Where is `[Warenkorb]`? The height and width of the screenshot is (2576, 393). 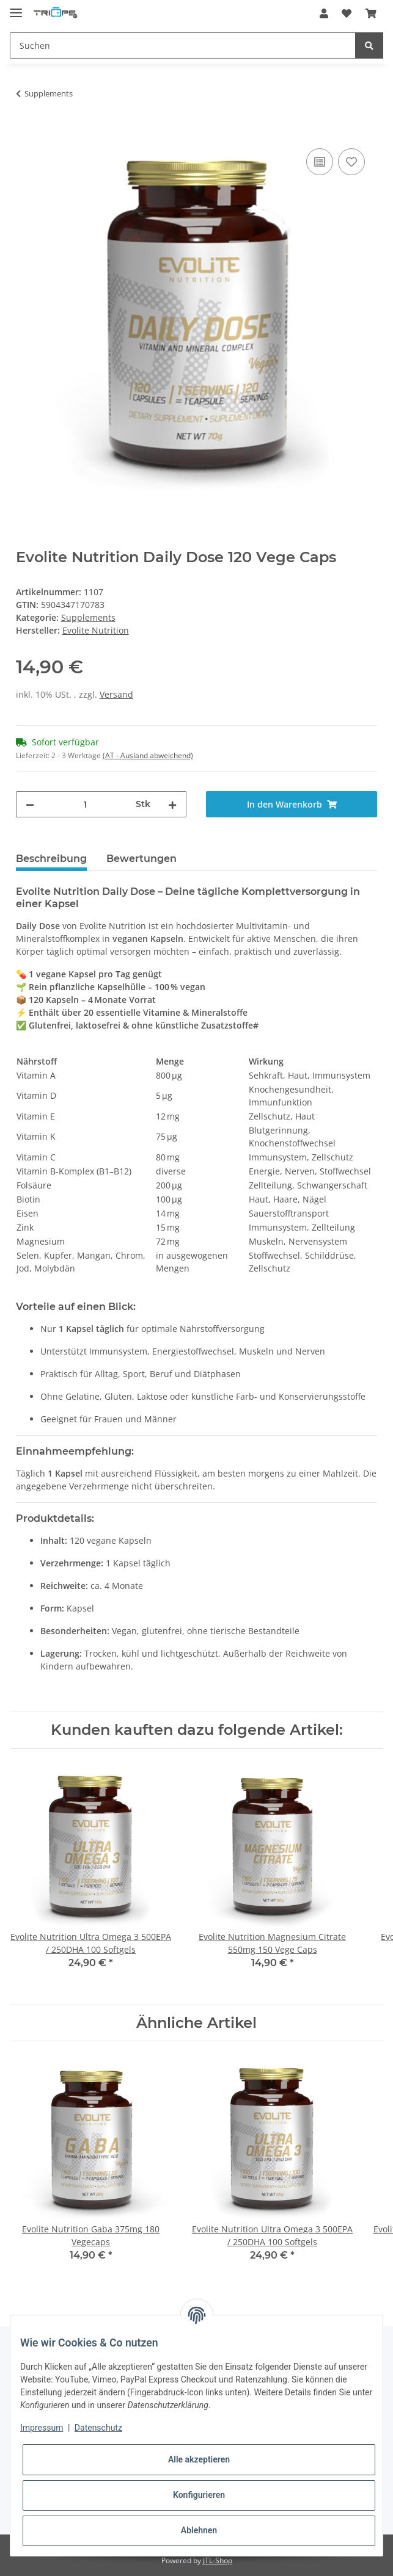 [Warenkorb] is located at coordinates (371, 13).